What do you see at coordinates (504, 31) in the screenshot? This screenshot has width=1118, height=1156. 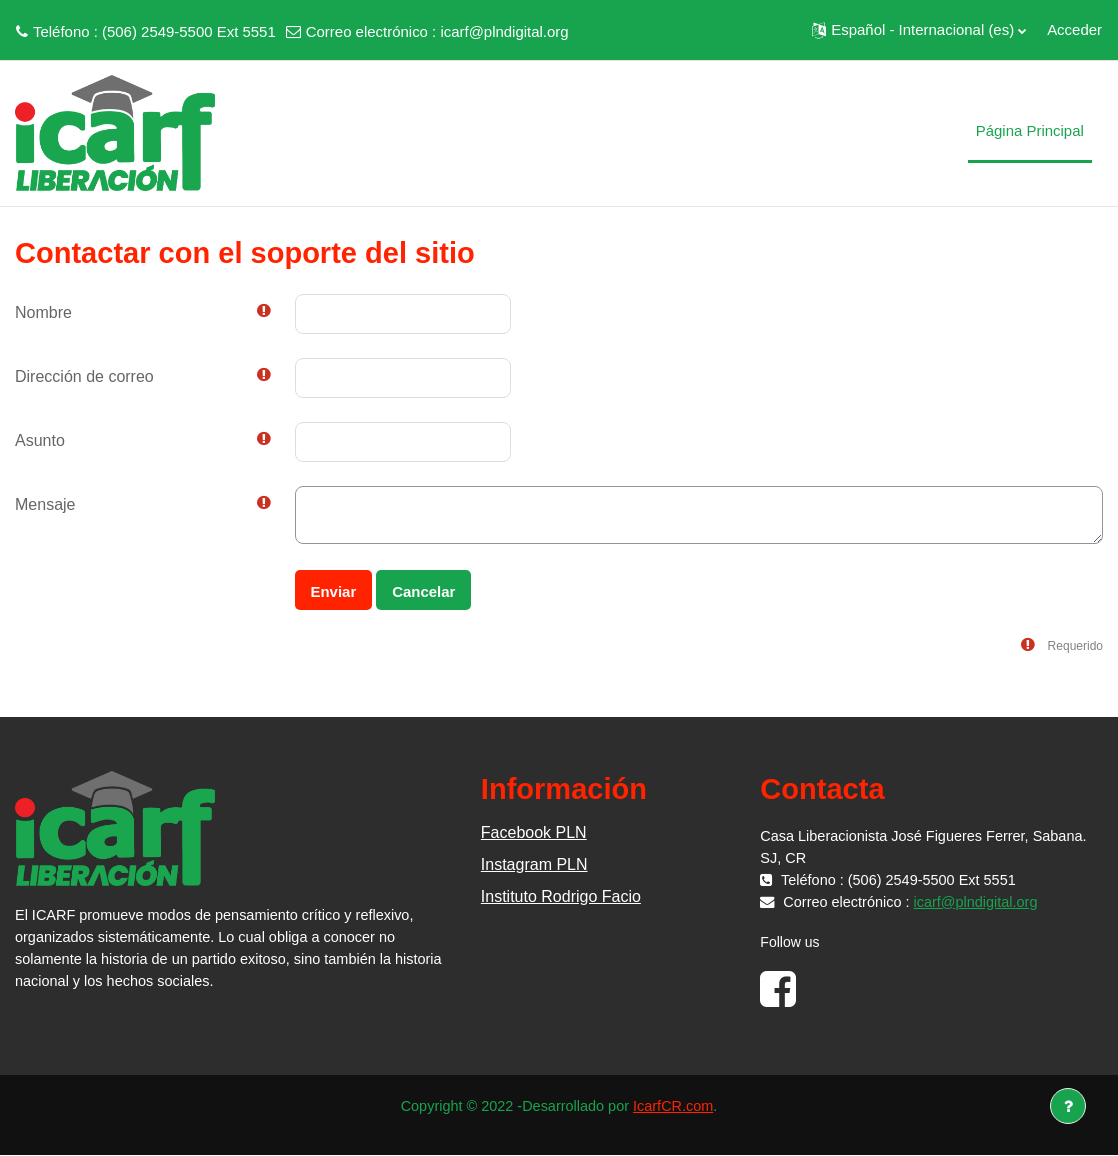 I see `icarf@plndigital.org` at bounding box center [504, 31].